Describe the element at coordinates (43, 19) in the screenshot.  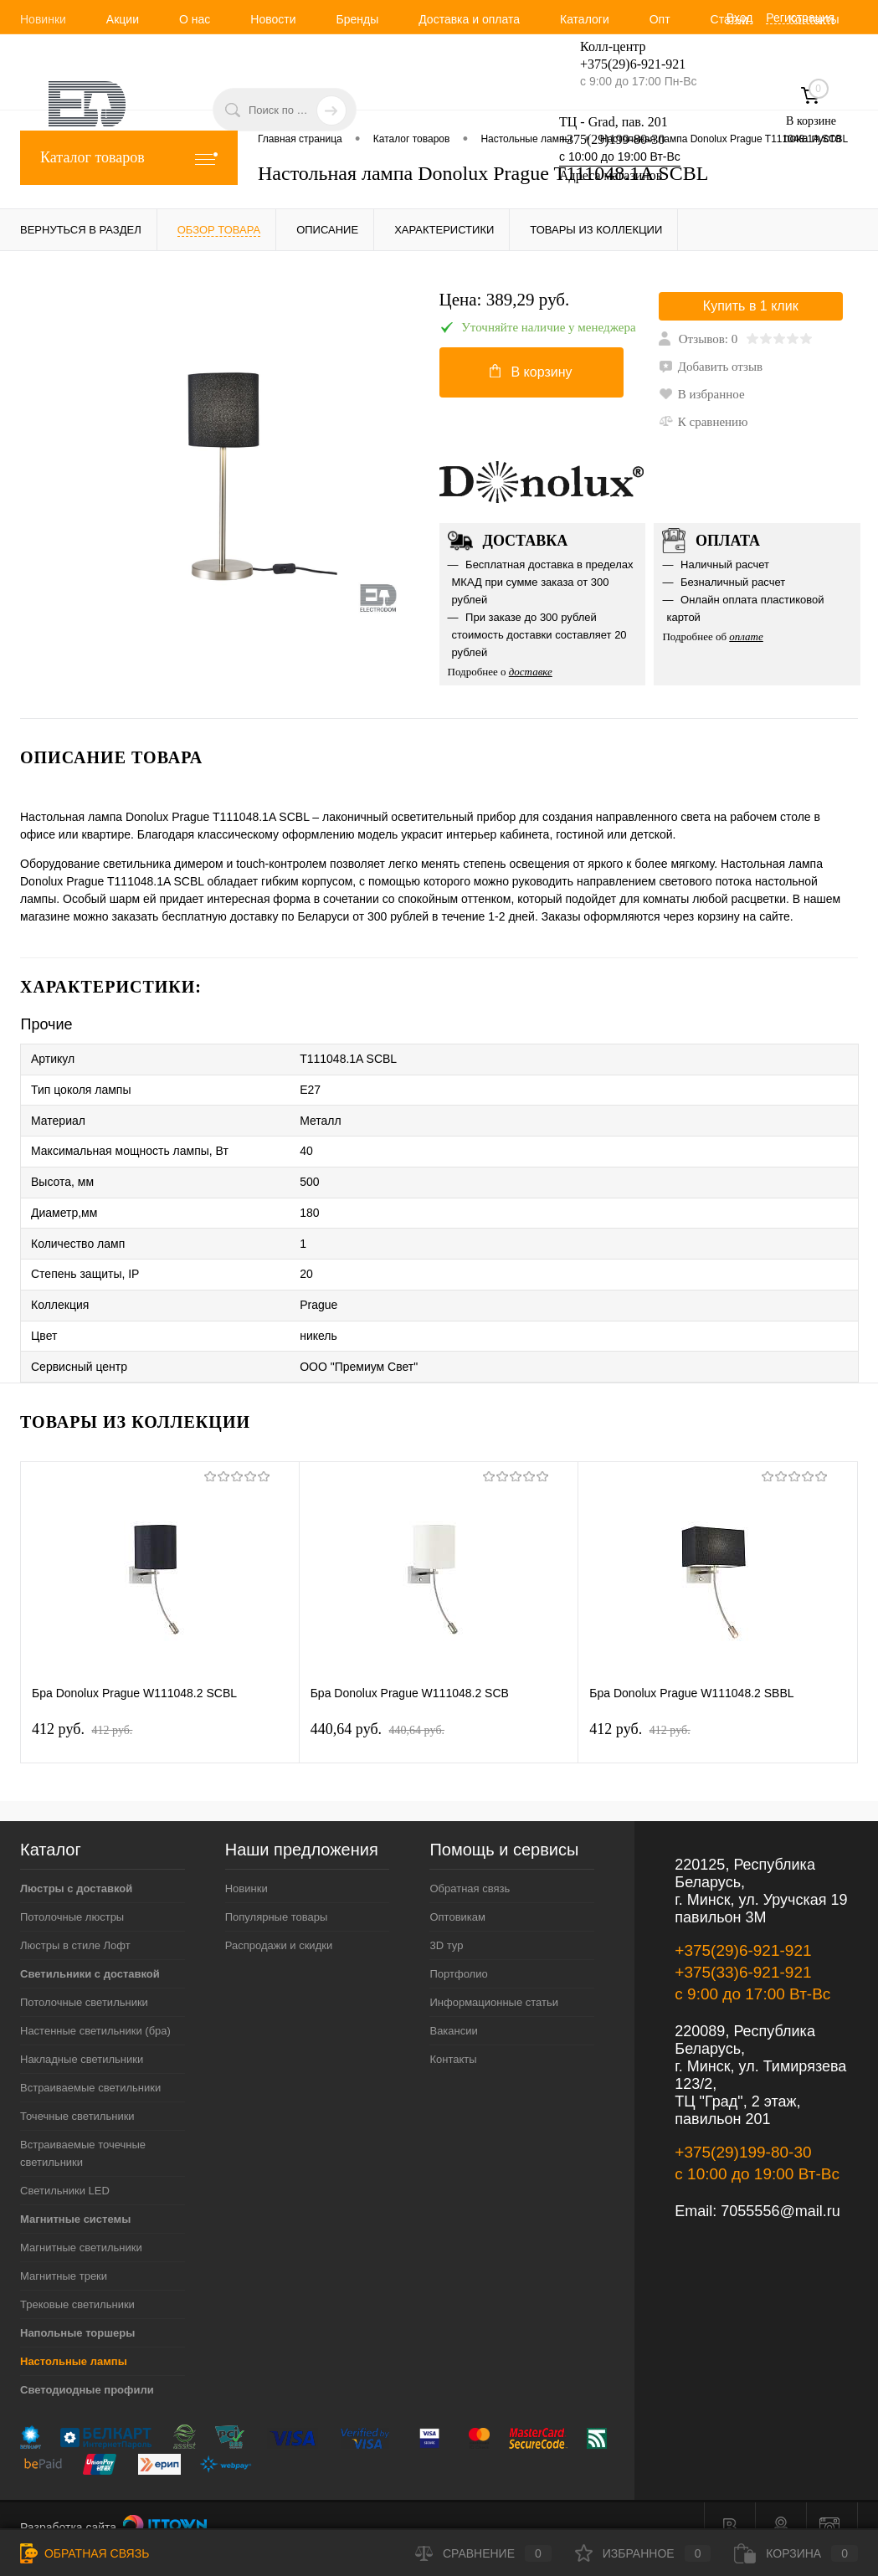
I see `Новинки` at that location.